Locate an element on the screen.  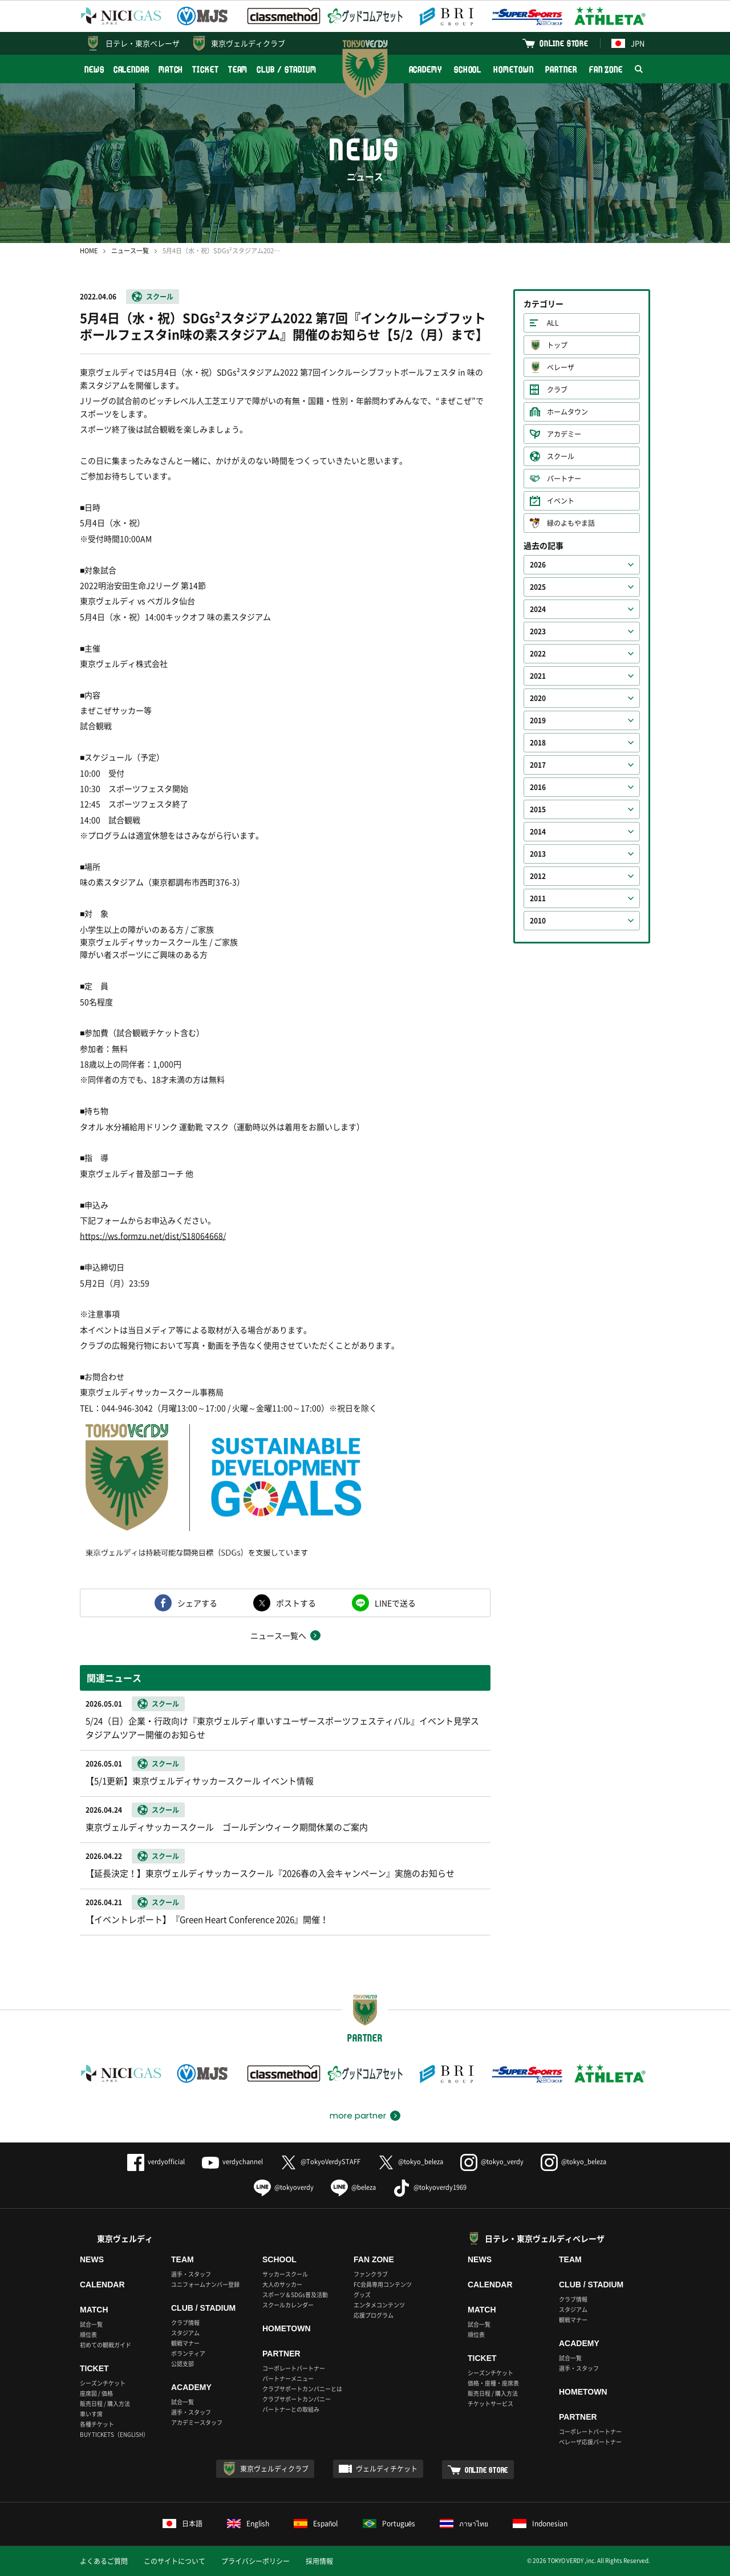
日テレ・東京ヴェルディベレーザ is located at coordinates (545, 2238).